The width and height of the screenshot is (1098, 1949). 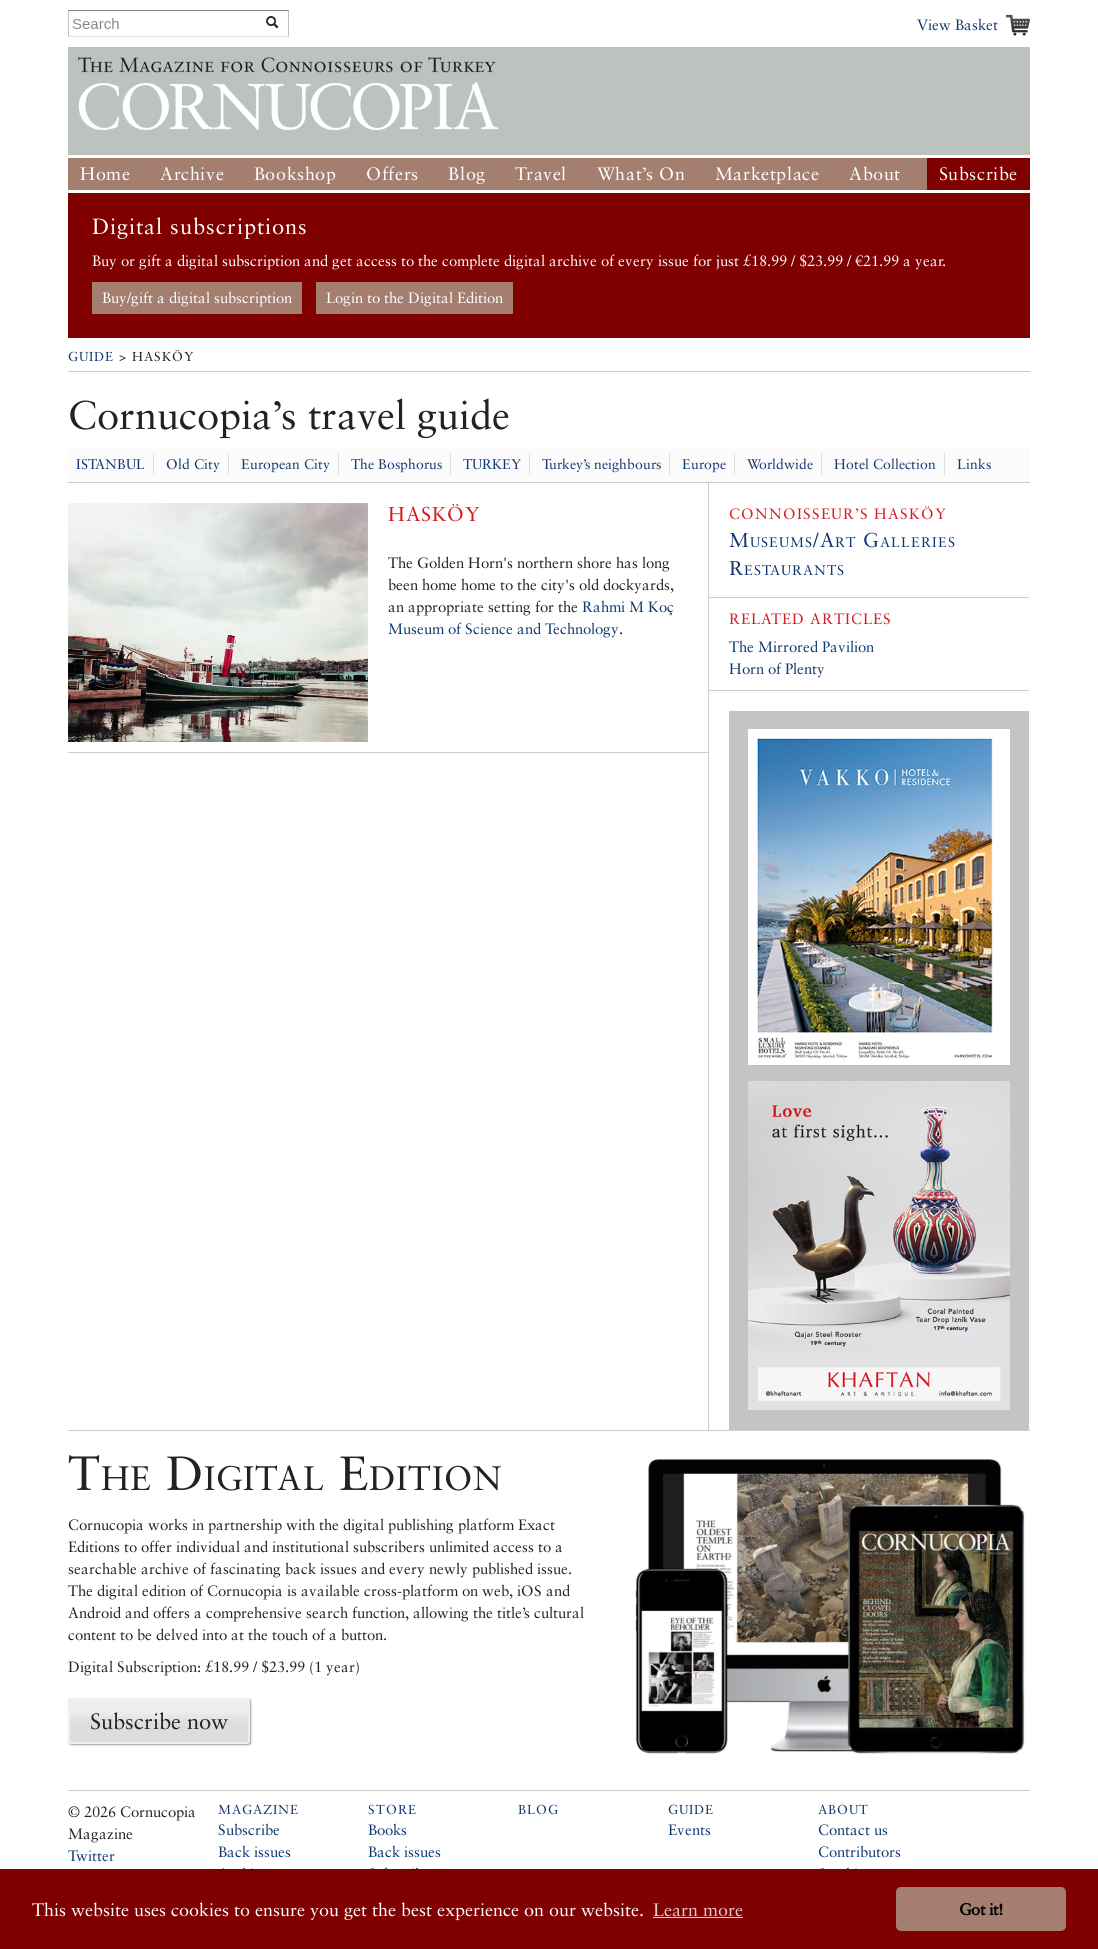 What do you see at coordinates (801, 646) in the screenshot?
I see `The Mirrored Pavilion` at bounding box center [801, 646].